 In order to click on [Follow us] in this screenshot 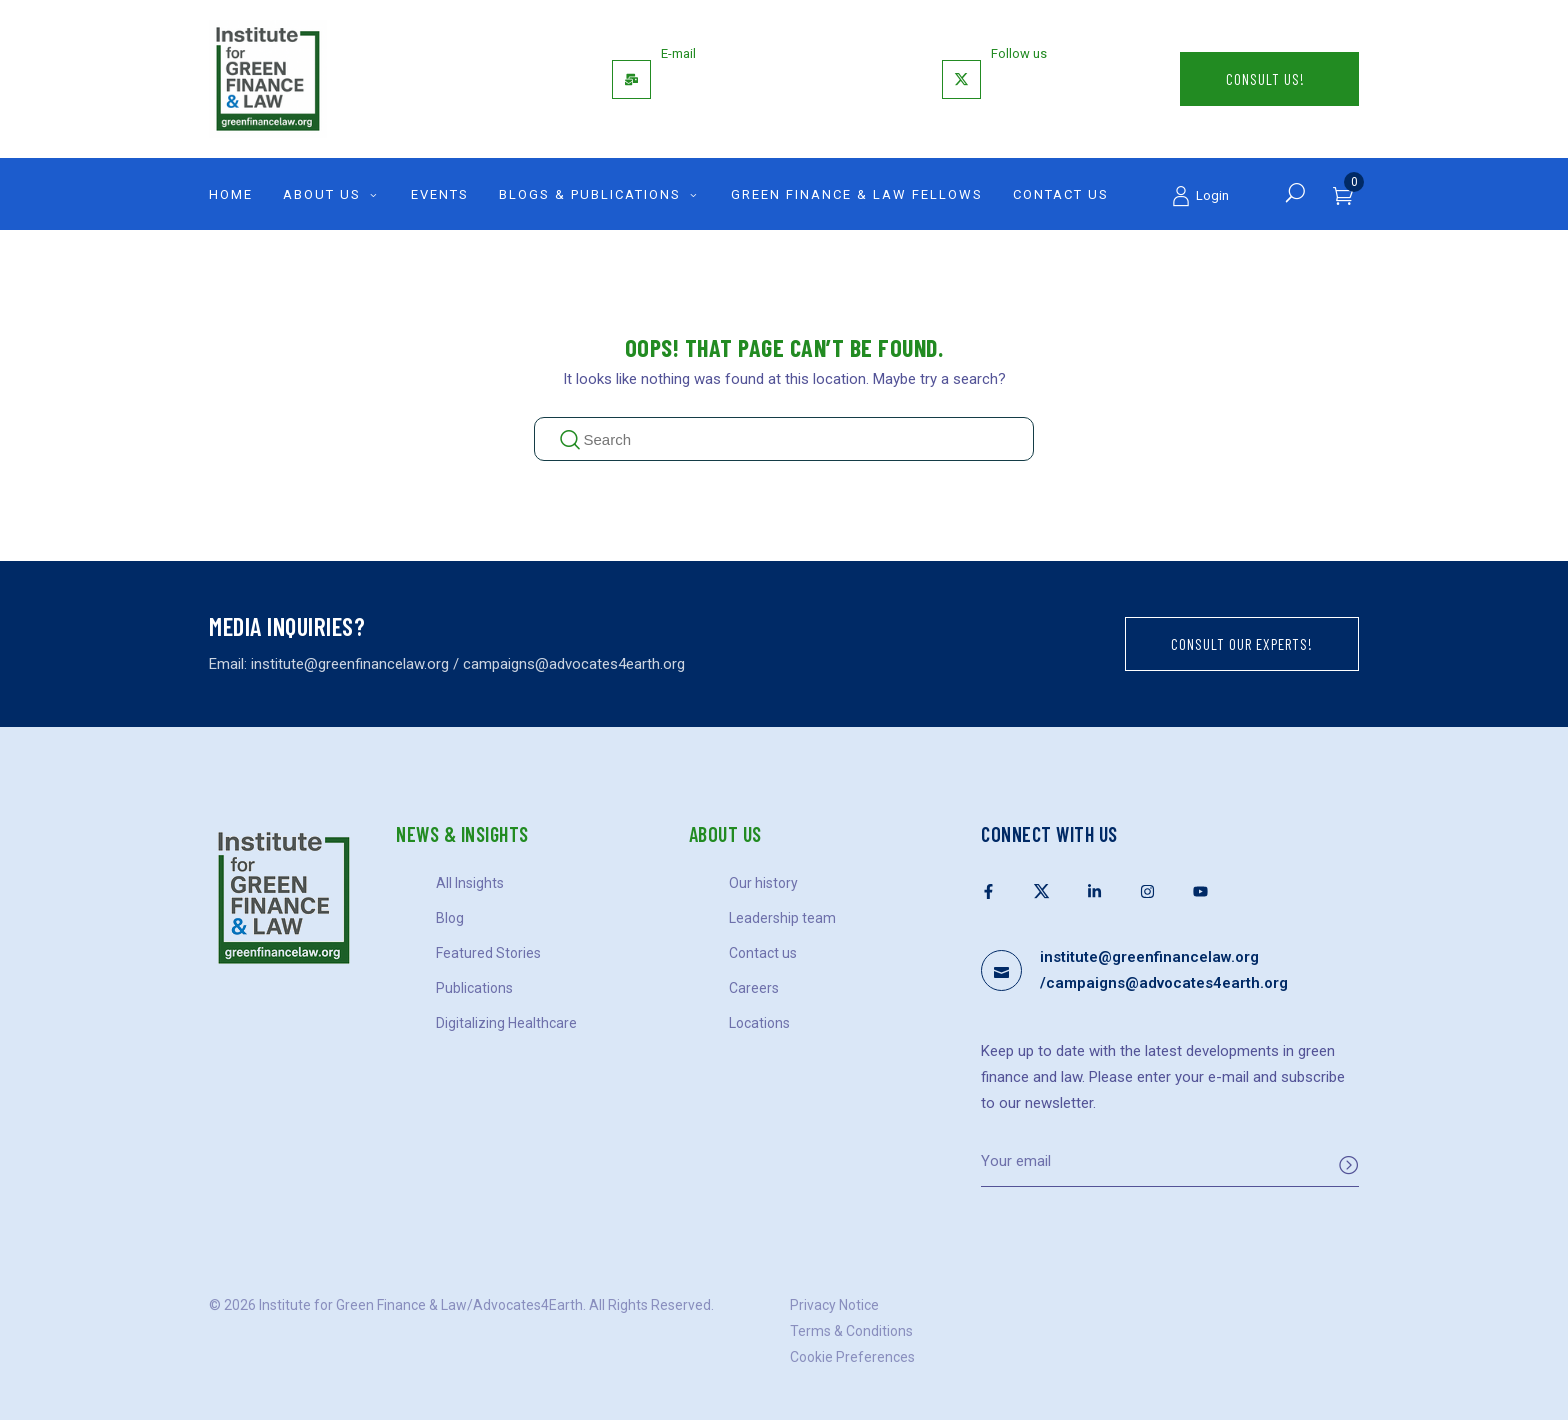, I will do `click(961, 79)`.